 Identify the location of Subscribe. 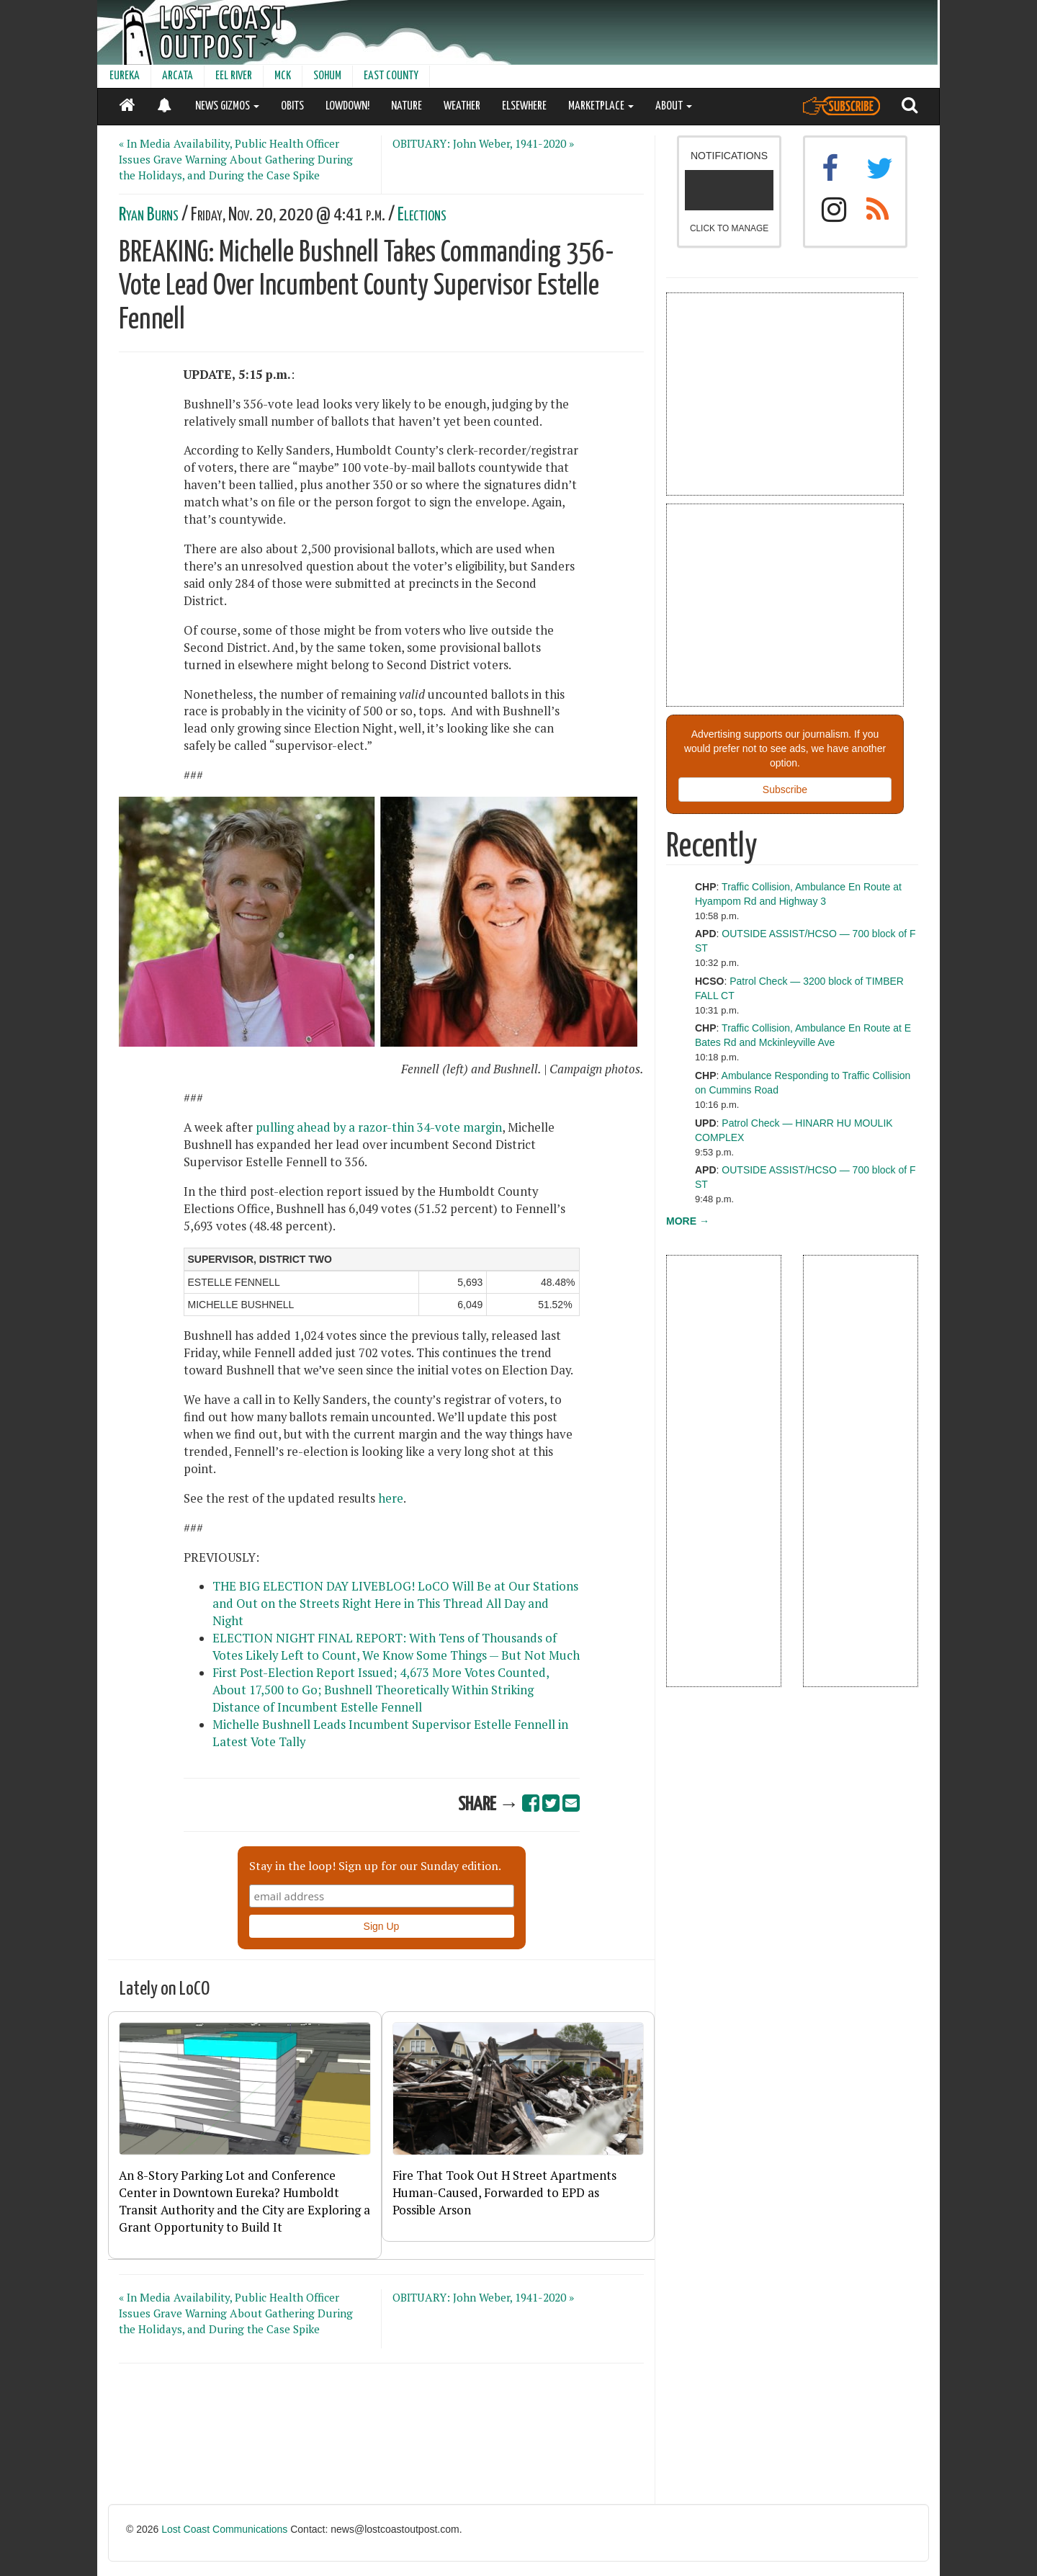
(785, 789).